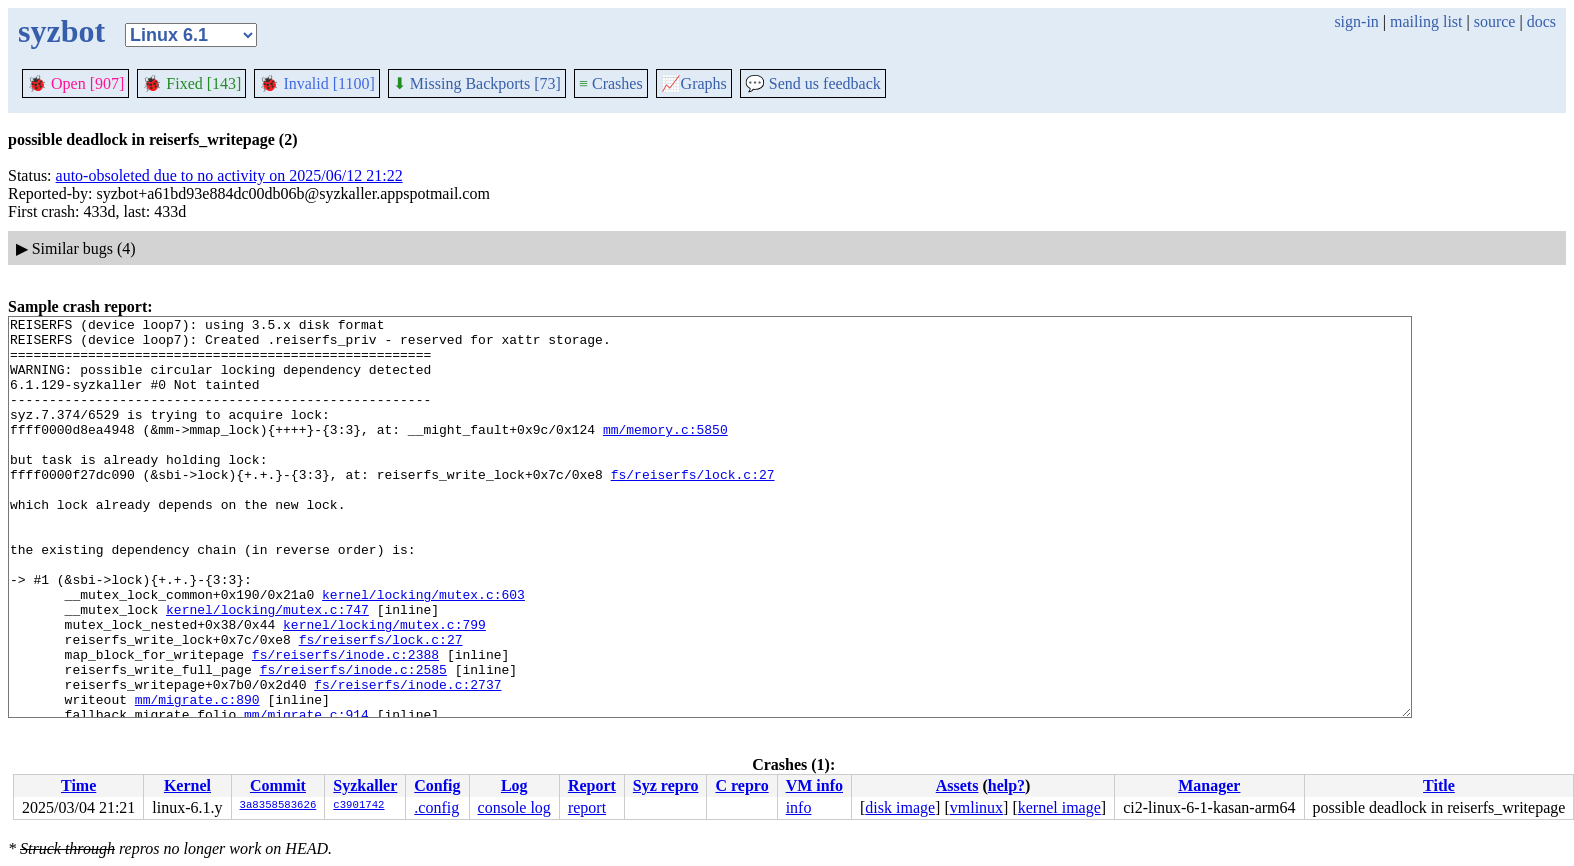  What do you see at coordinates (813, 83) in the screenshot?
I see `Send us feedback` at bounding box center [813, 83].